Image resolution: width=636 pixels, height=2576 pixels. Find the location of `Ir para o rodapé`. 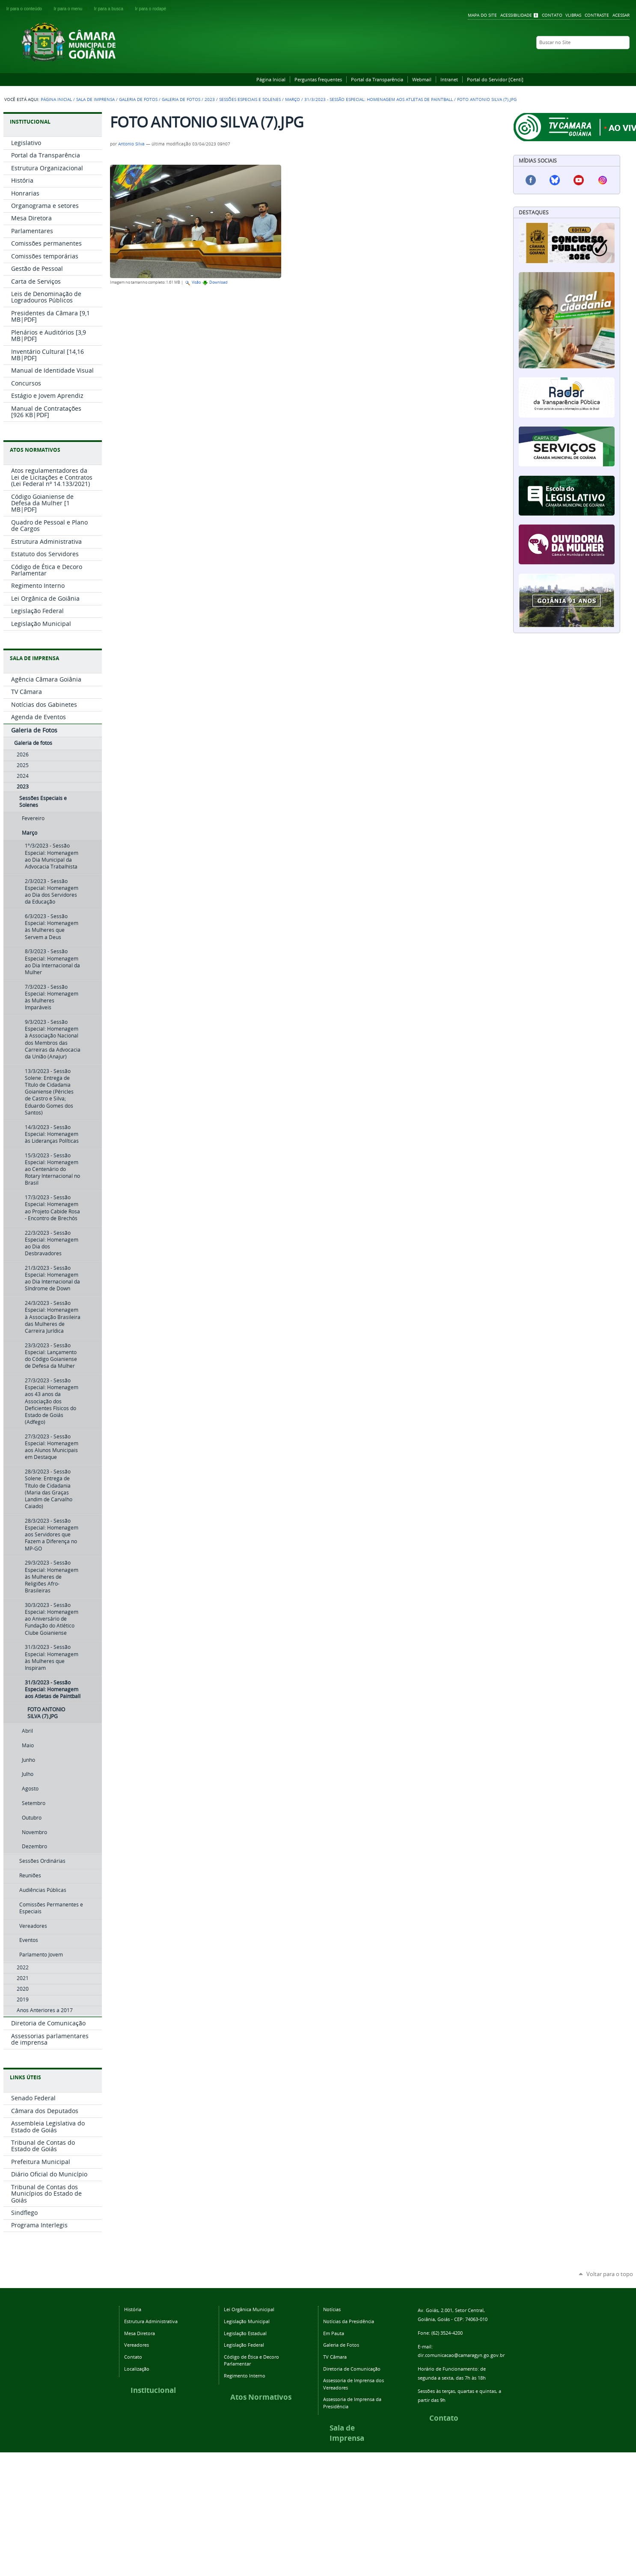

Ir para o rodapé is located at coordinates (154, 8).